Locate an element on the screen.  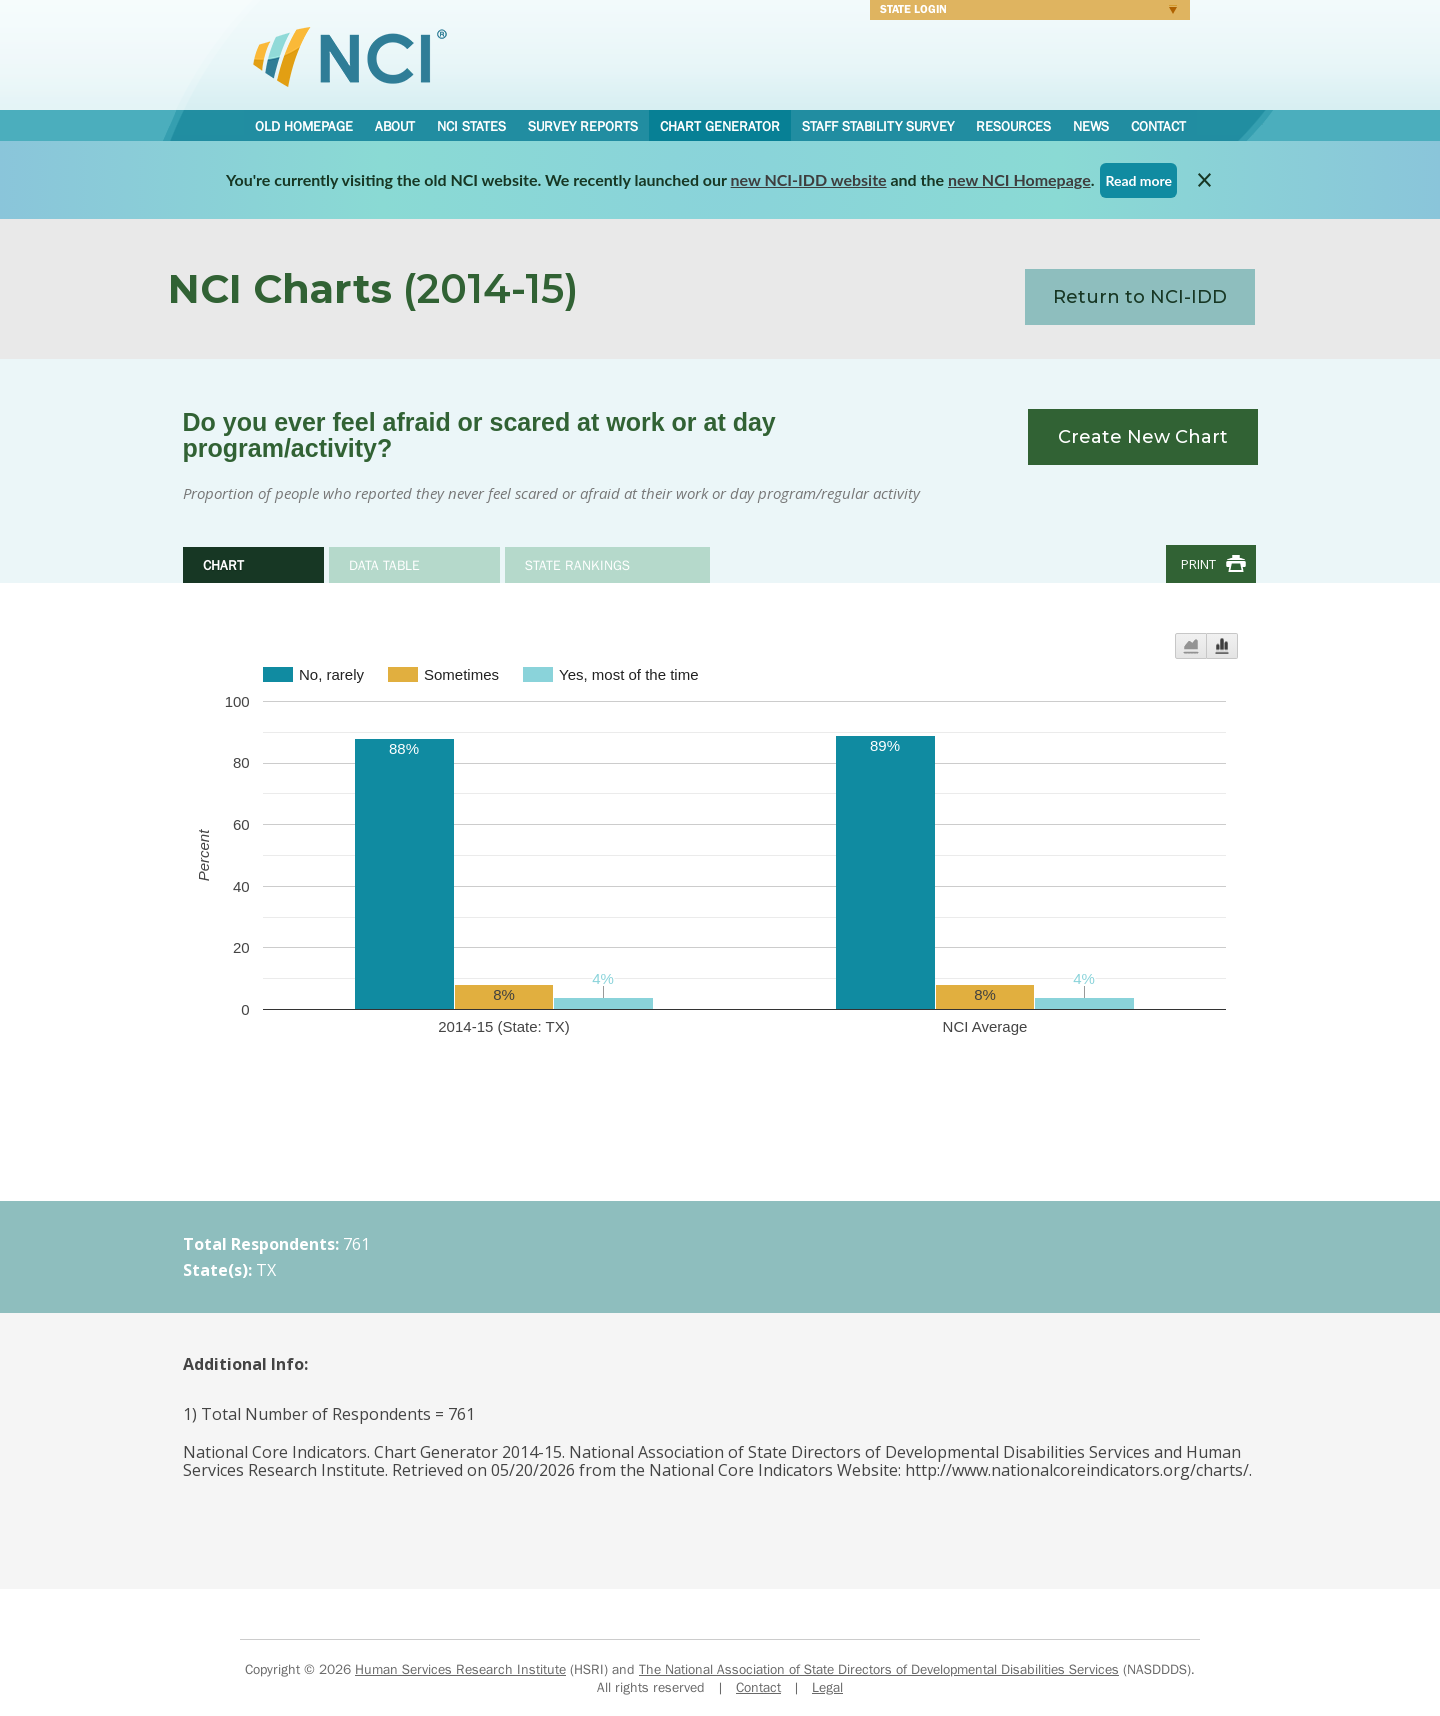
Staff Stability Survey is located at coordinates (878, 126).